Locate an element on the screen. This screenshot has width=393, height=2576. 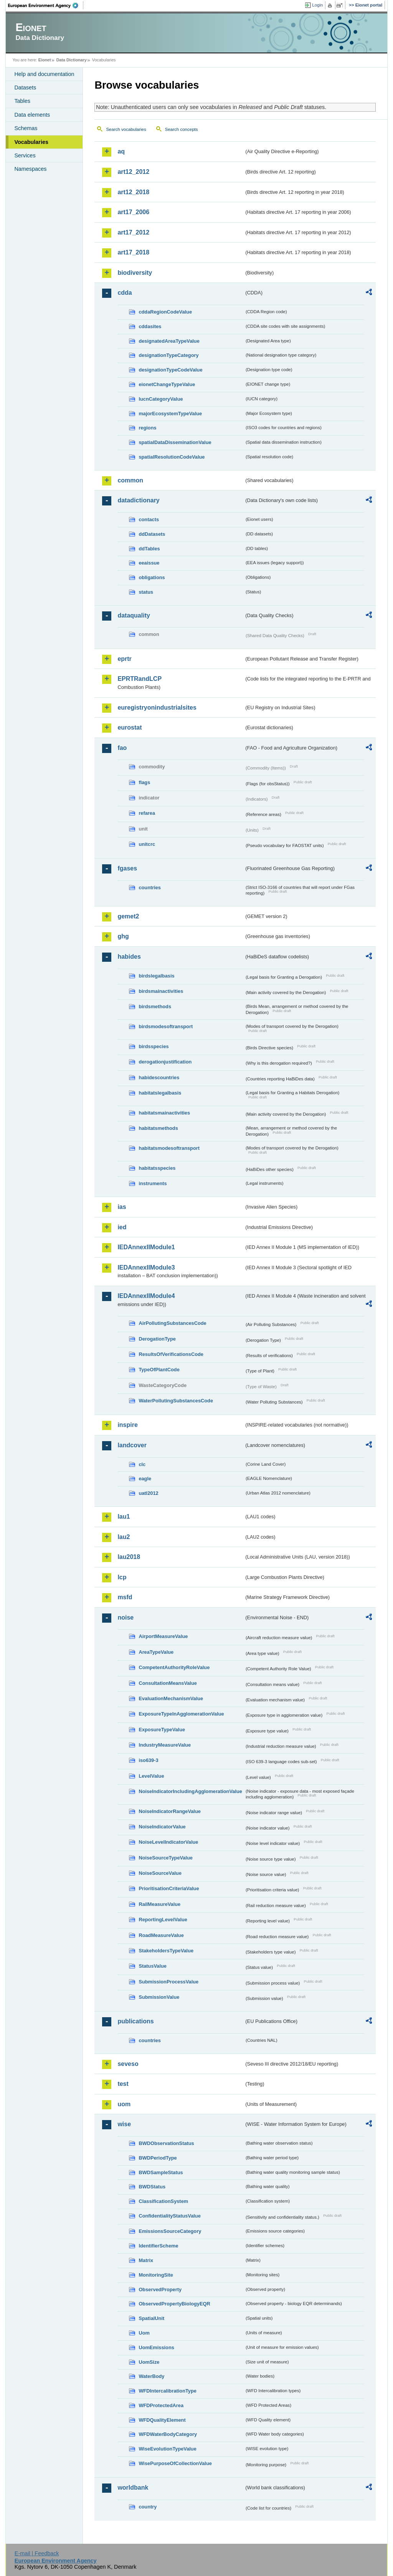
Data elements is located at coordinates (32, 115).